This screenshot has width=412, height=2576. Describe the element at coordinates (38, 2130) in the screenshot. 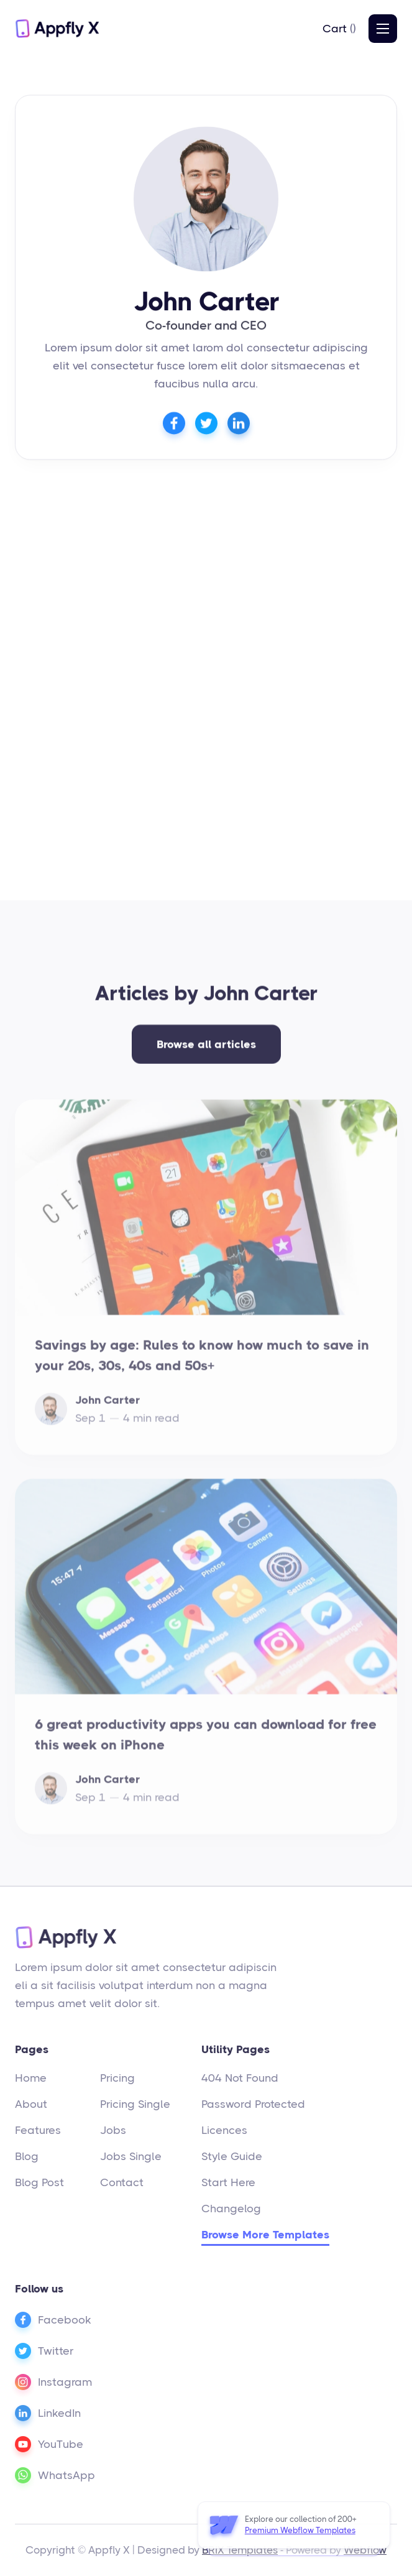

I see `Features` at that location.